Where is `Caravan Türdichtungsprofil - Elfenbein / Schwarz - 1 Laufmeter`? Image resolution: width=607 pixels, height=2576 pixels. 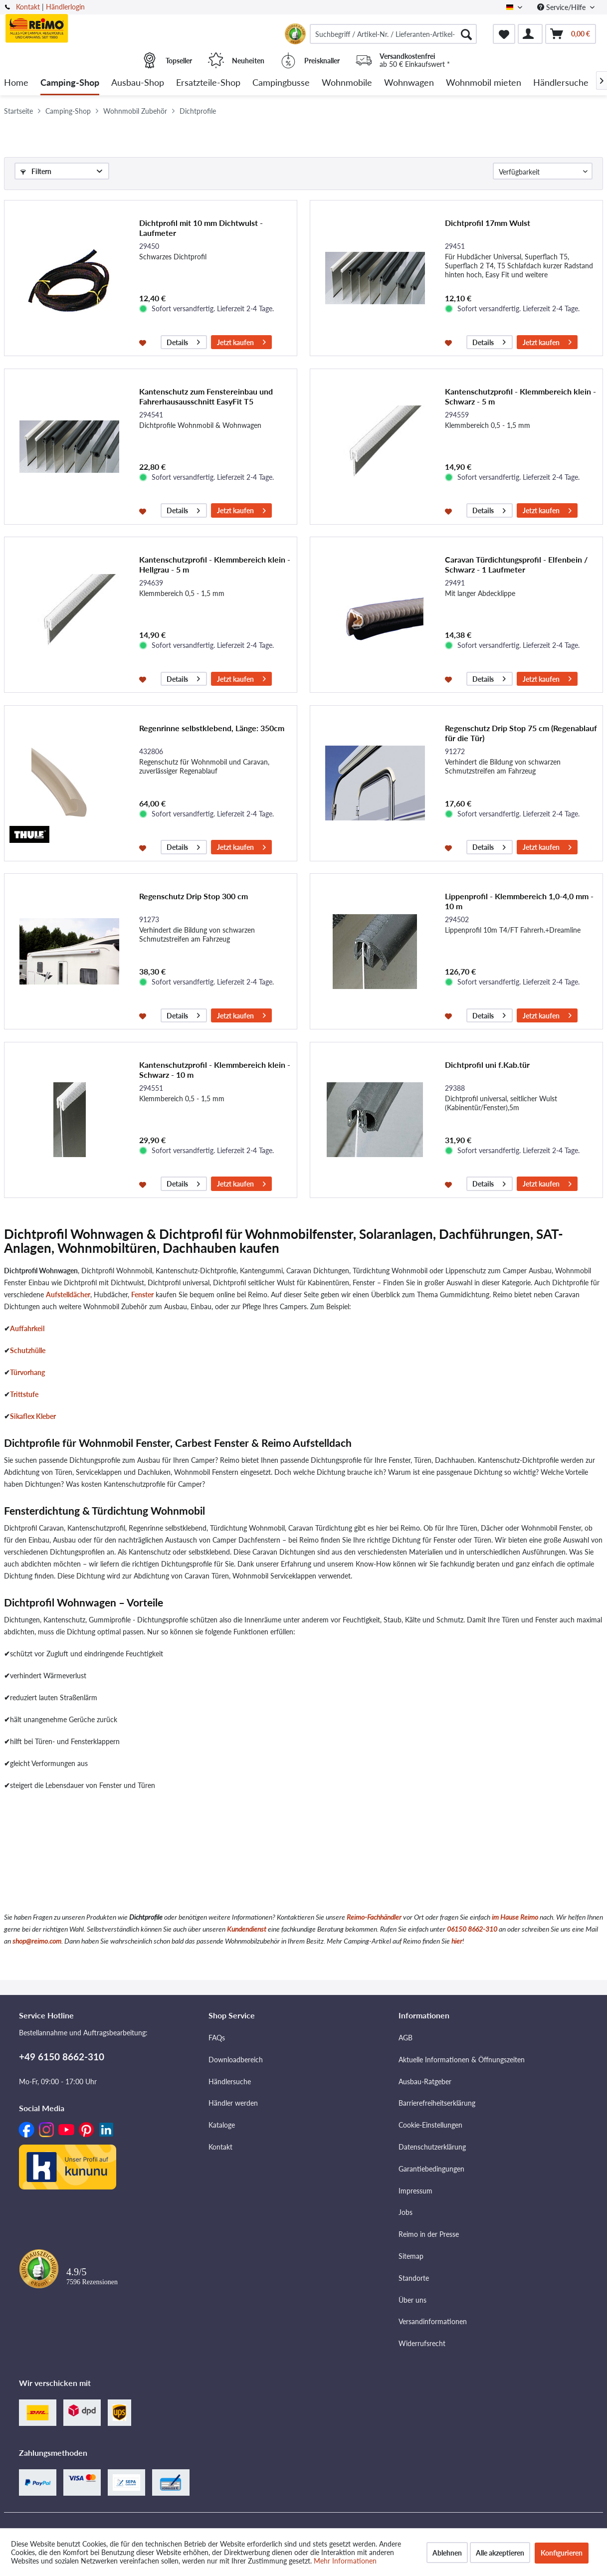 Caravan Türdichtungsprofil - Elfenbein / Schwarz - 1 Laufmeter is located at coordinates (516, 564).